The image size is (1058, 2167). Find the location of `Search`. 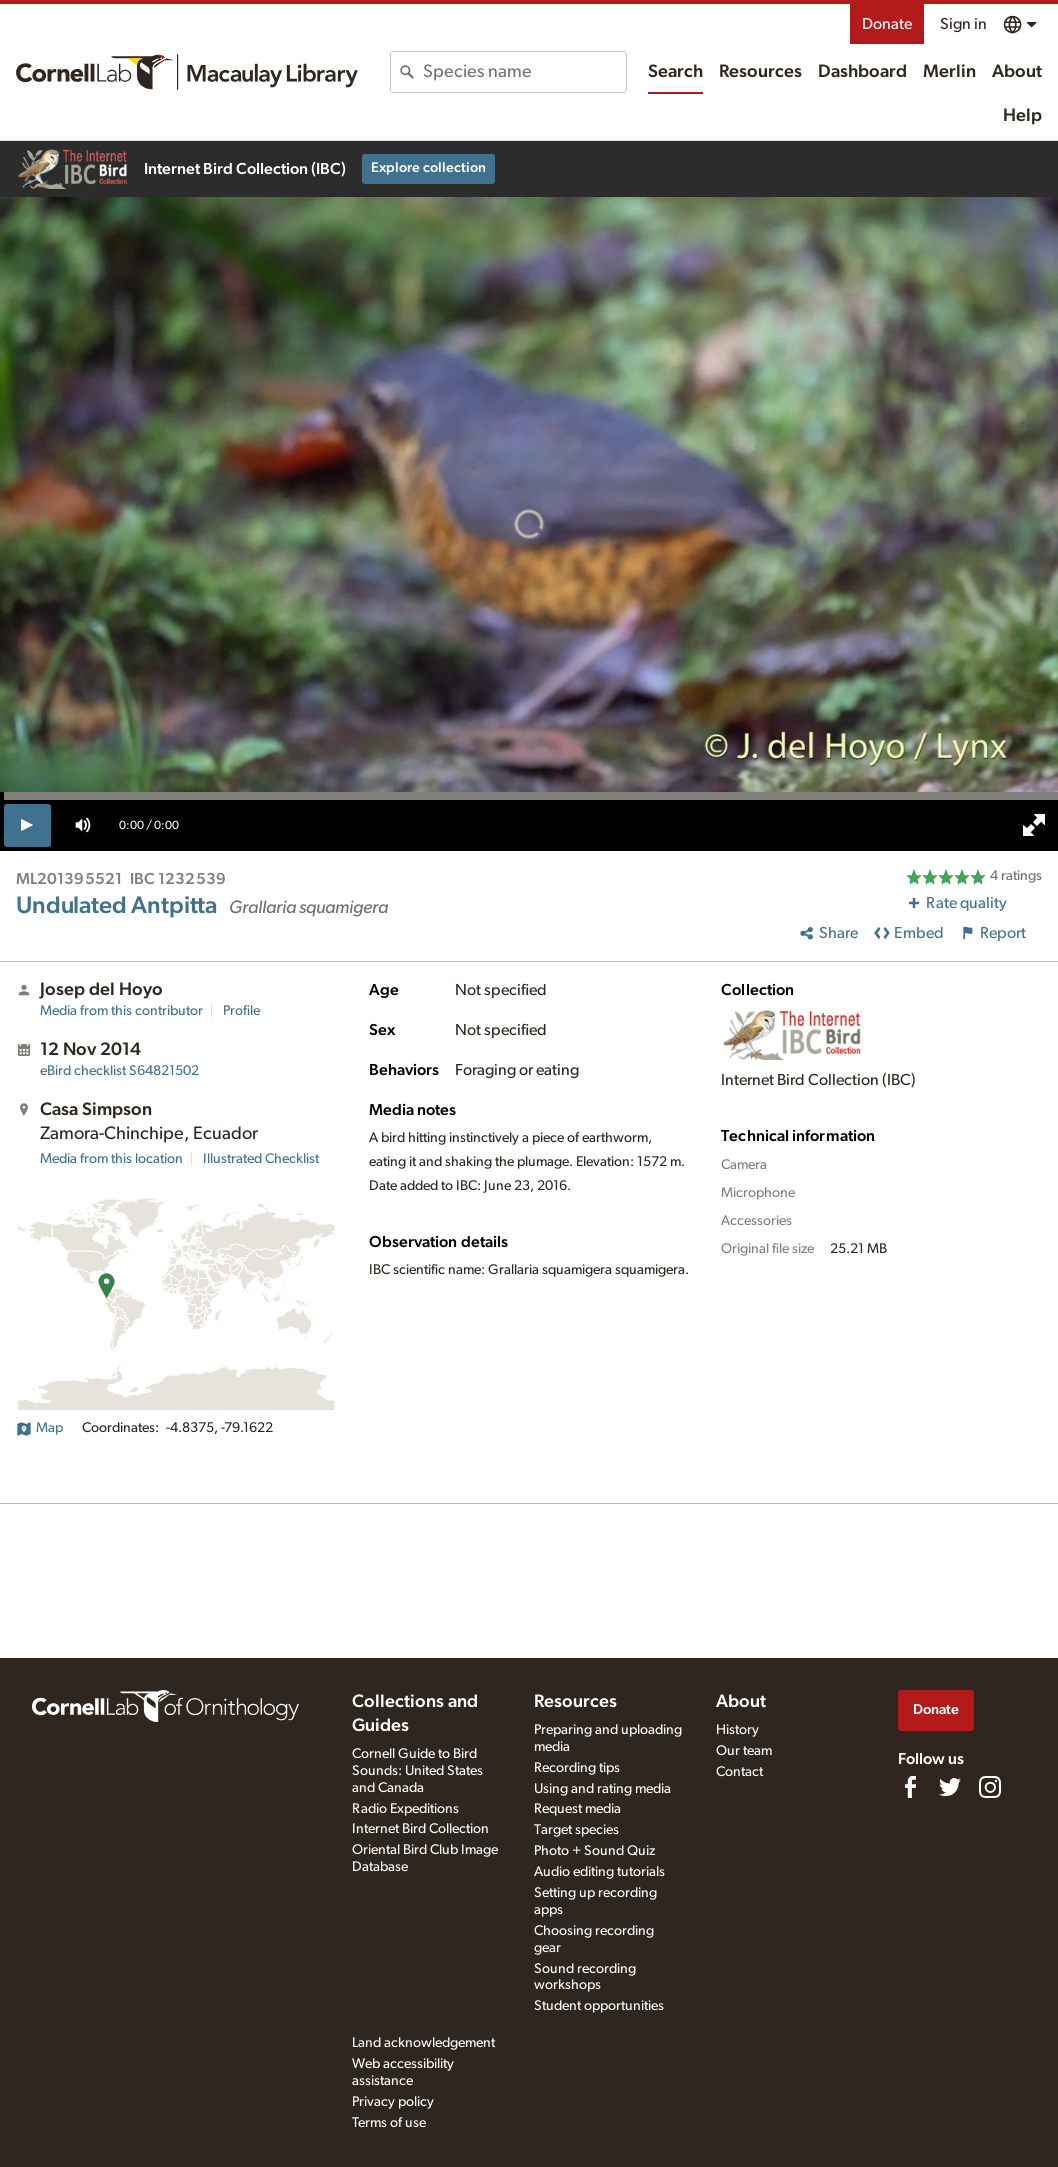

Search is located at coordinates (675, 72).